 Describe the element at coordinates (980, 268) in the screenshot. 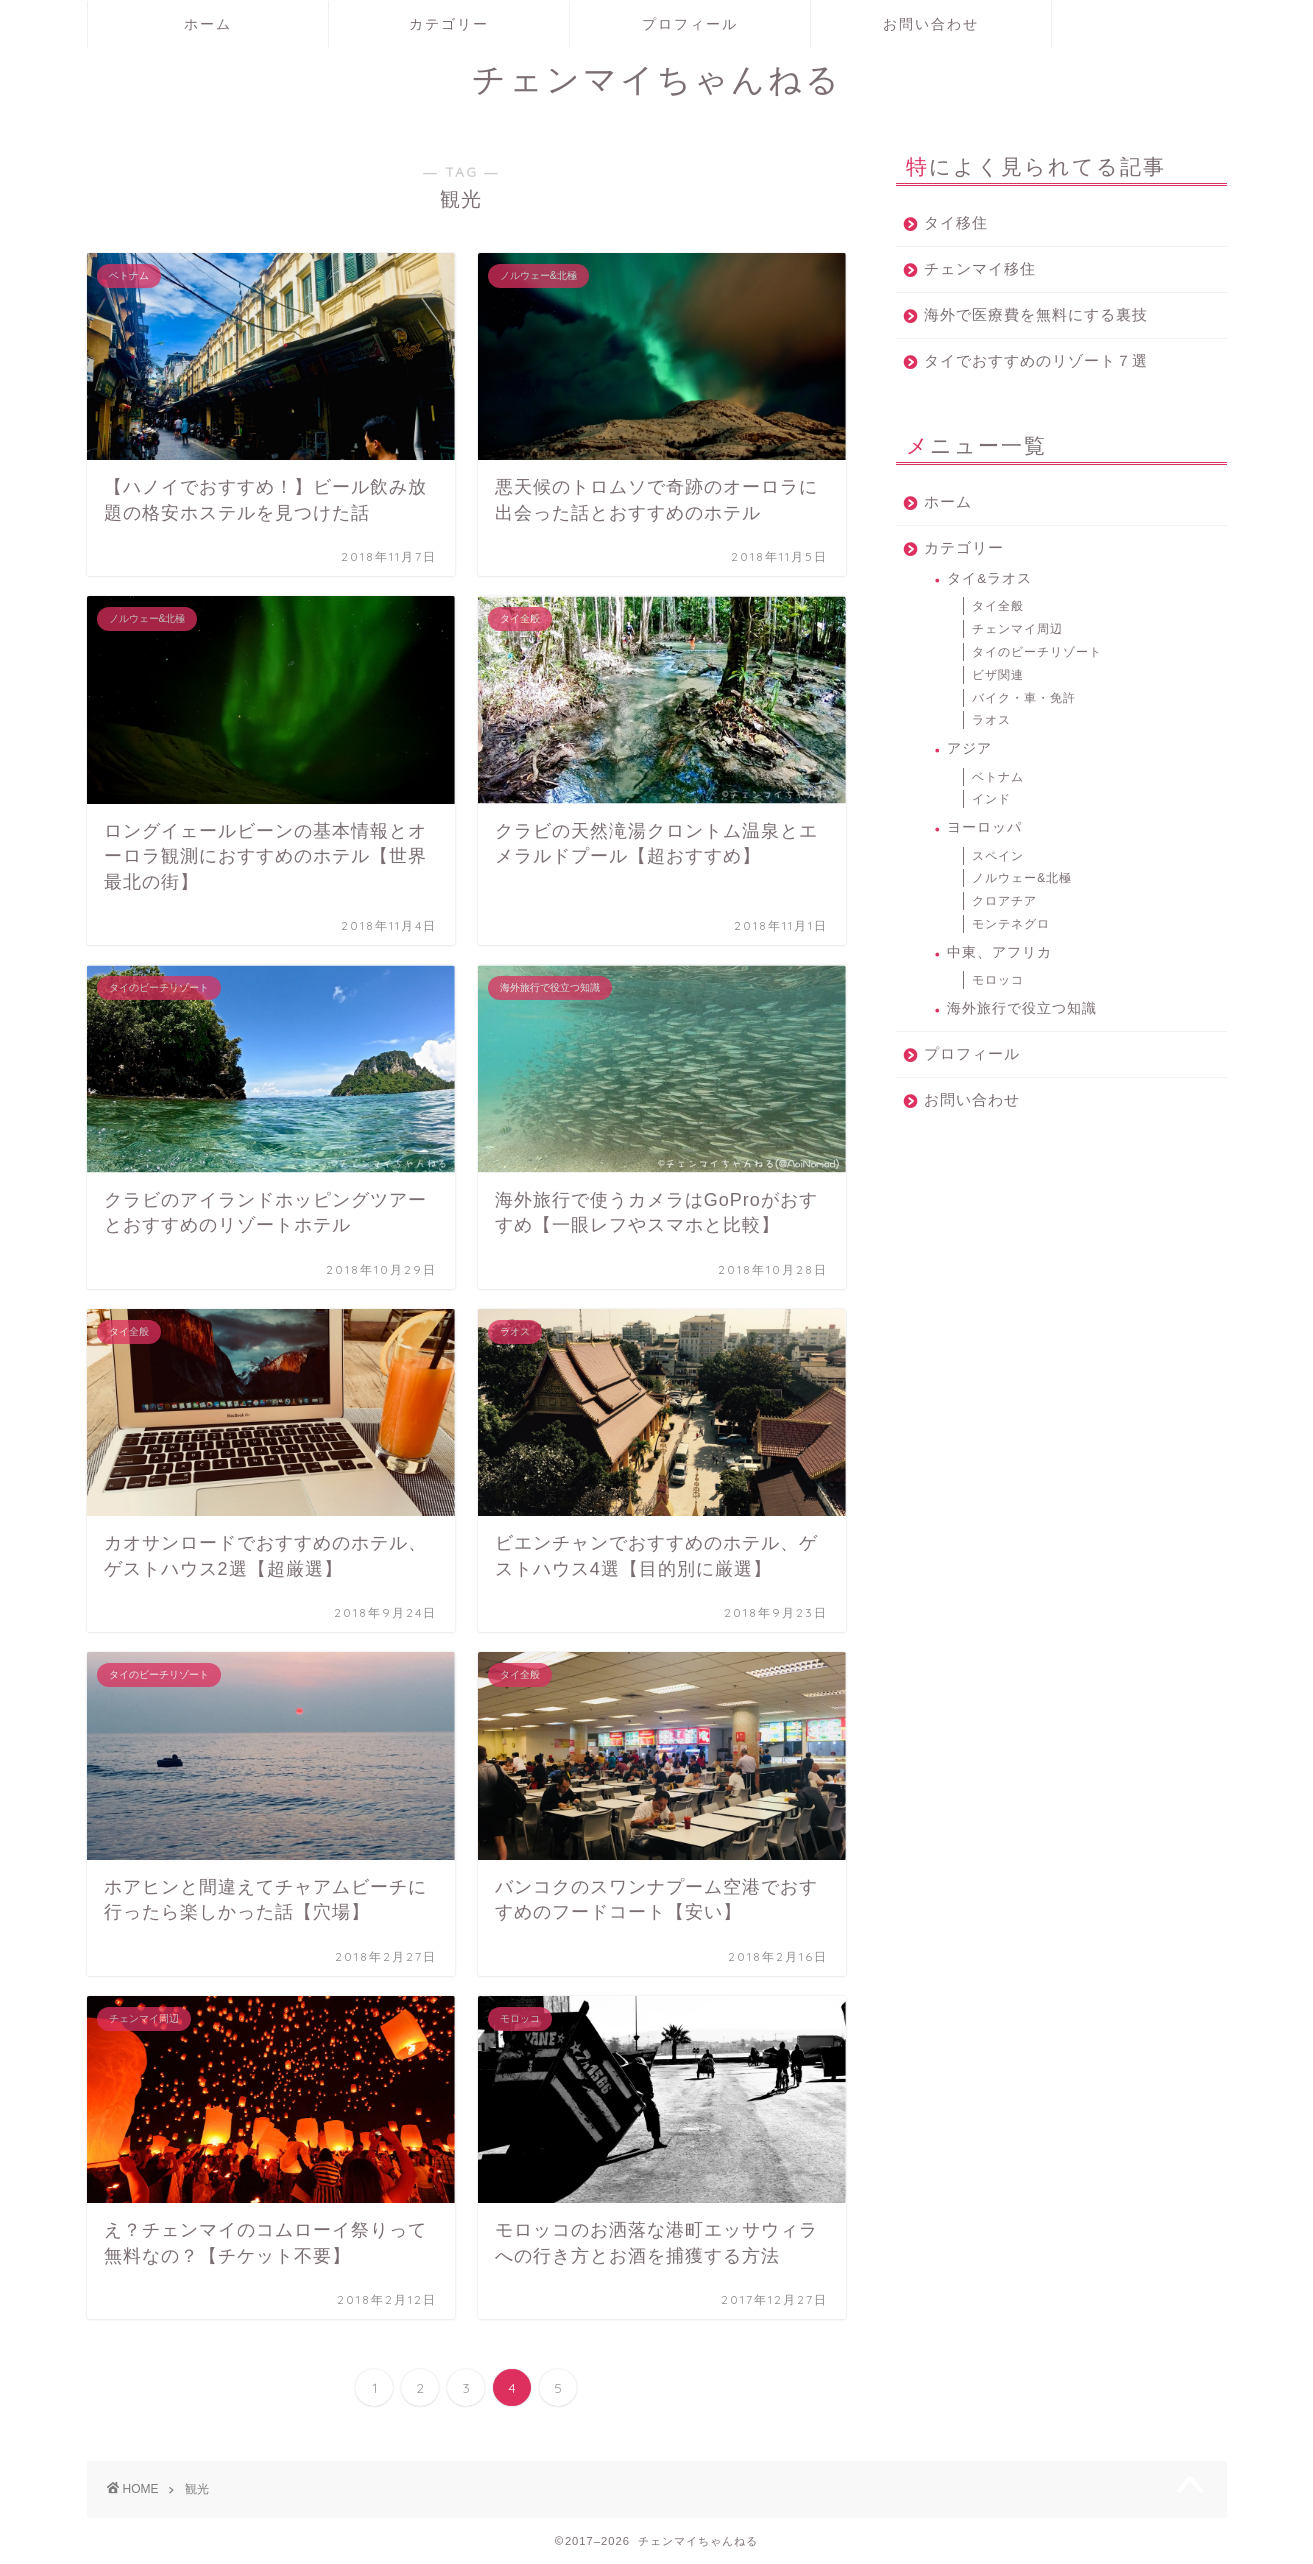

I see `チェンマイ移住` at that location.